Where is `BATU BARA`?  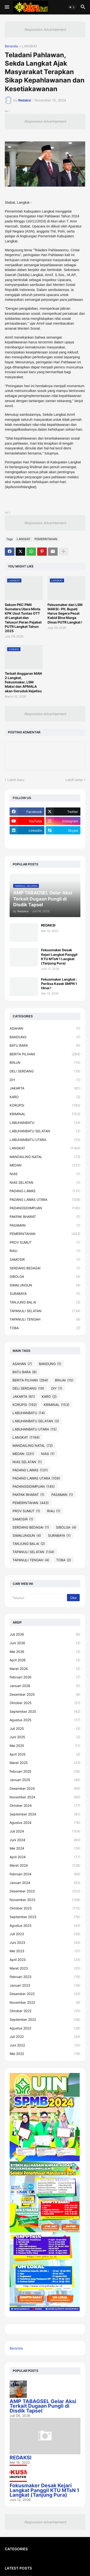 BATU BARA is located at coordinates (45, 1045).